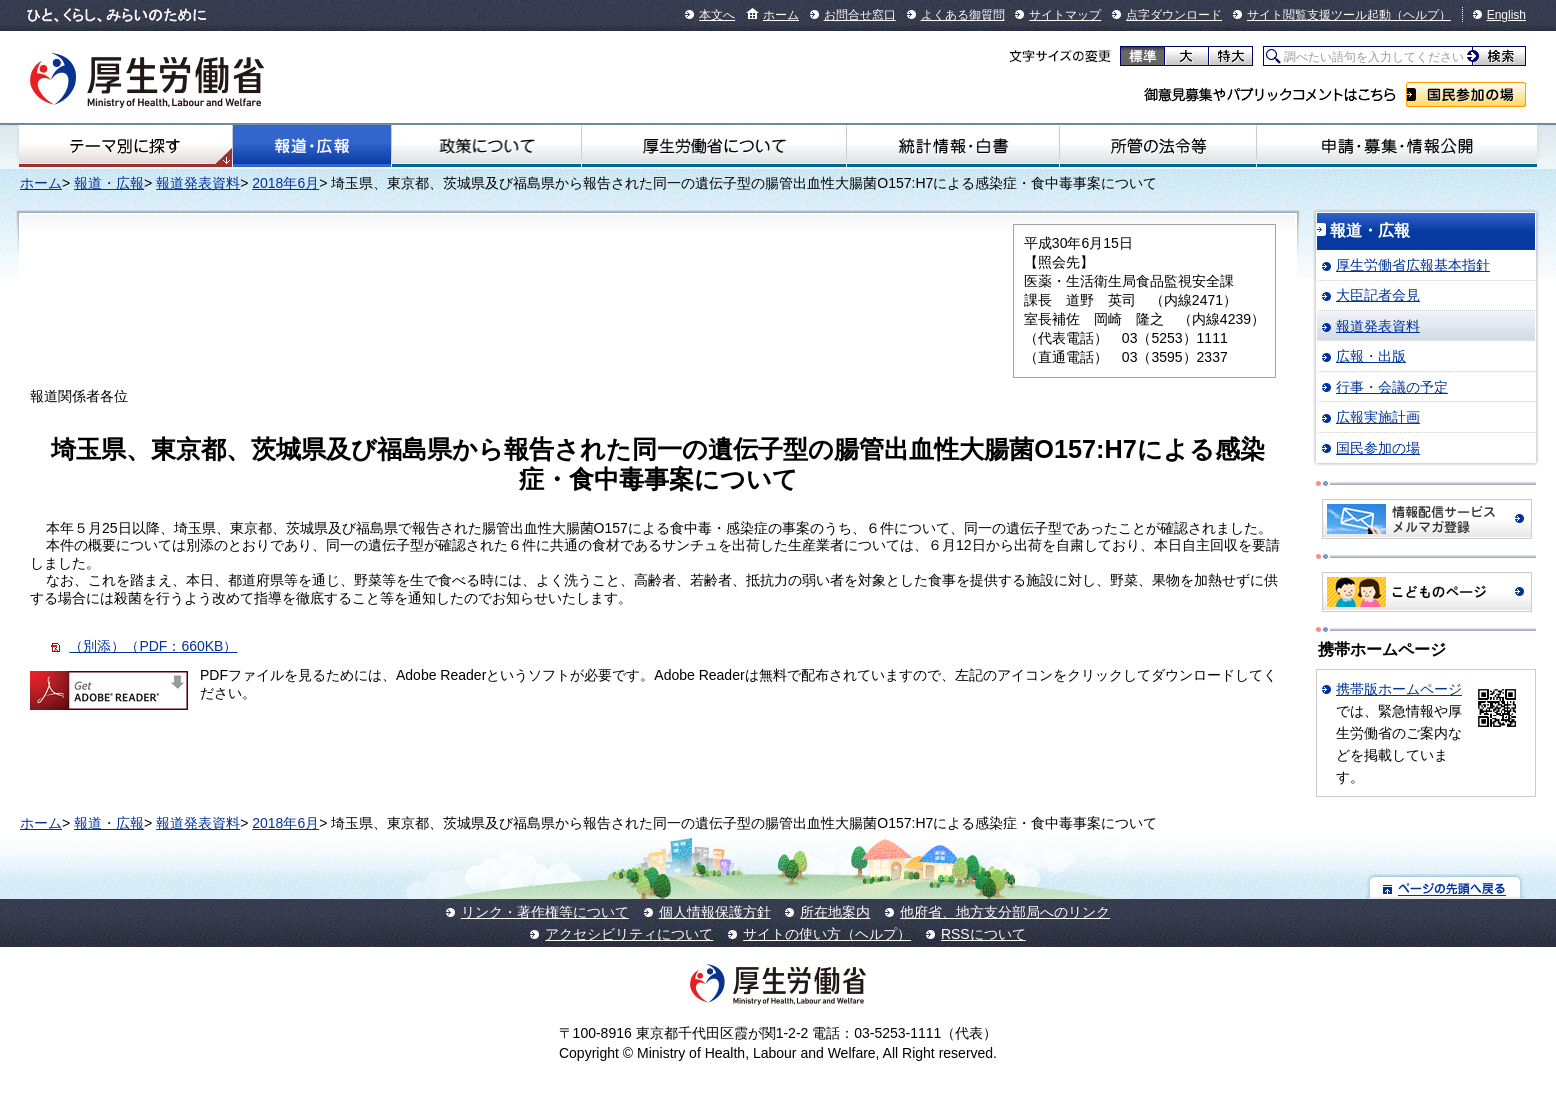 Image resolution: width=1556 pixels, height=1111 pixels. What do you see at coordinates (125, 146) in the screenshot?
I see `テーマ別にさがす` at bounding box center [125, 146].